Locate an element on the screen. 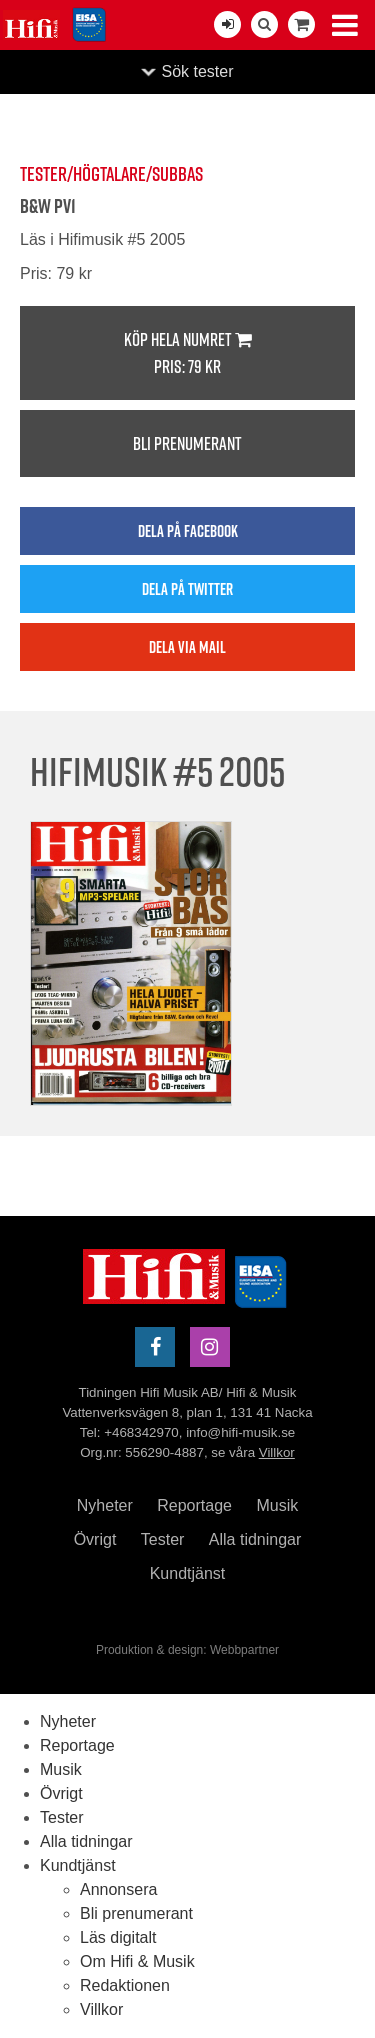 This screenshot has width=375, height=2038. Kundtjänst is located at coordinates (188, 1573).